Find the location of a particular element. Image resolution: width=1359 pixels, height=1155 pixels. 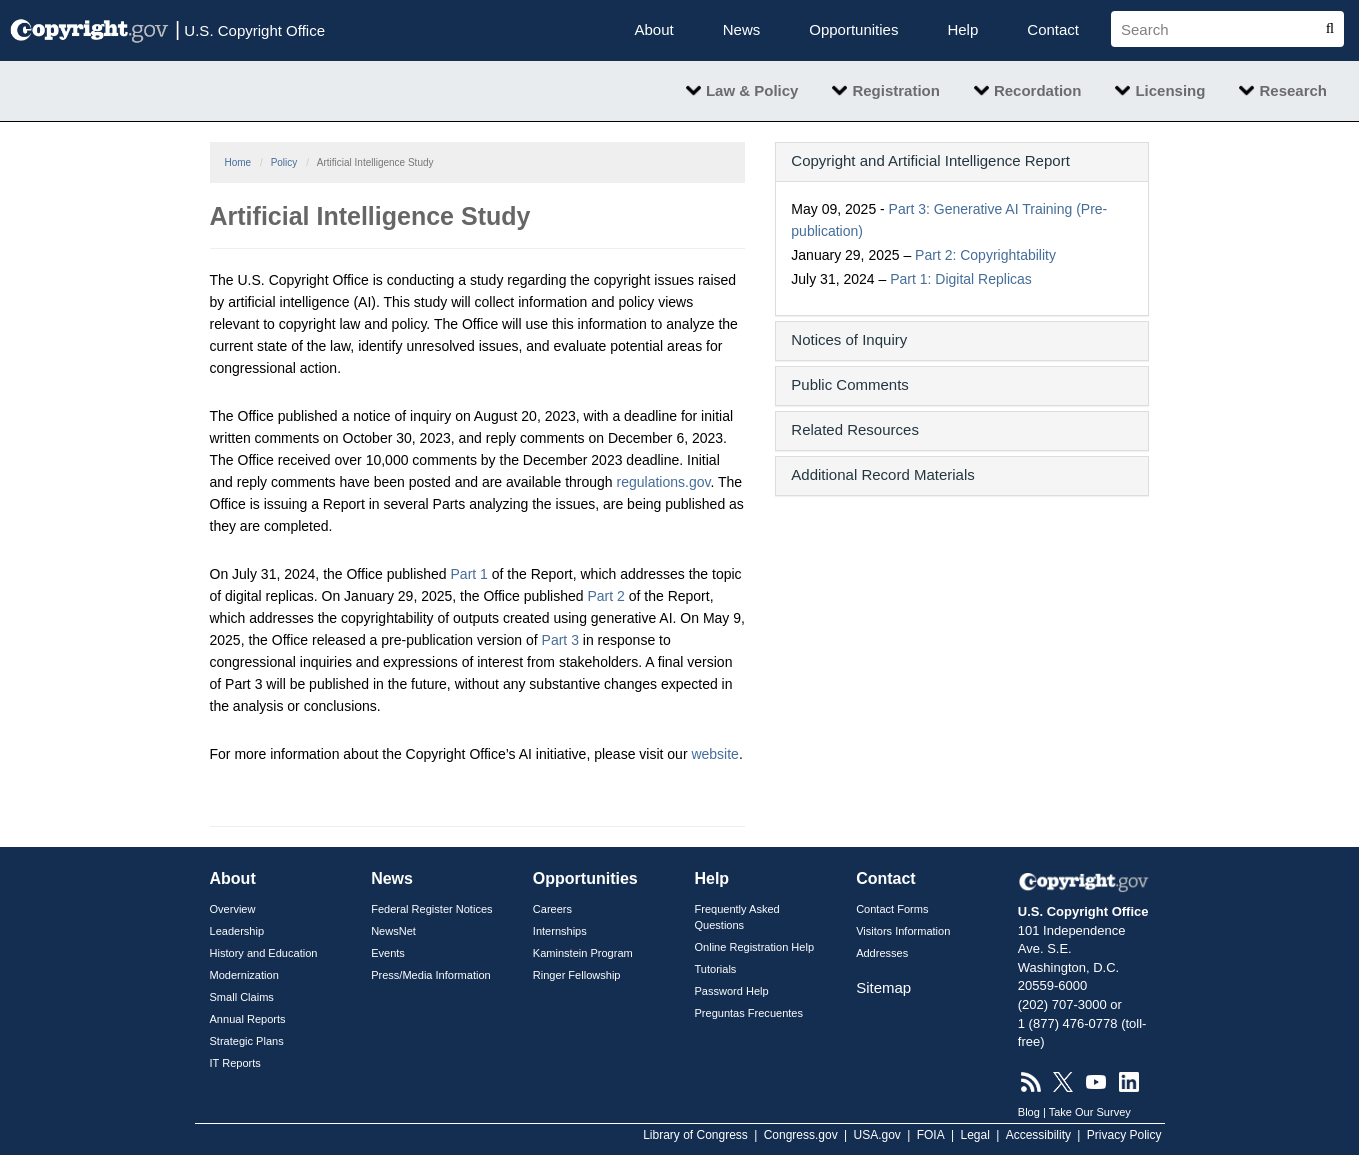

Preguntas Frecuentes is located at coordinates (748, 1013).